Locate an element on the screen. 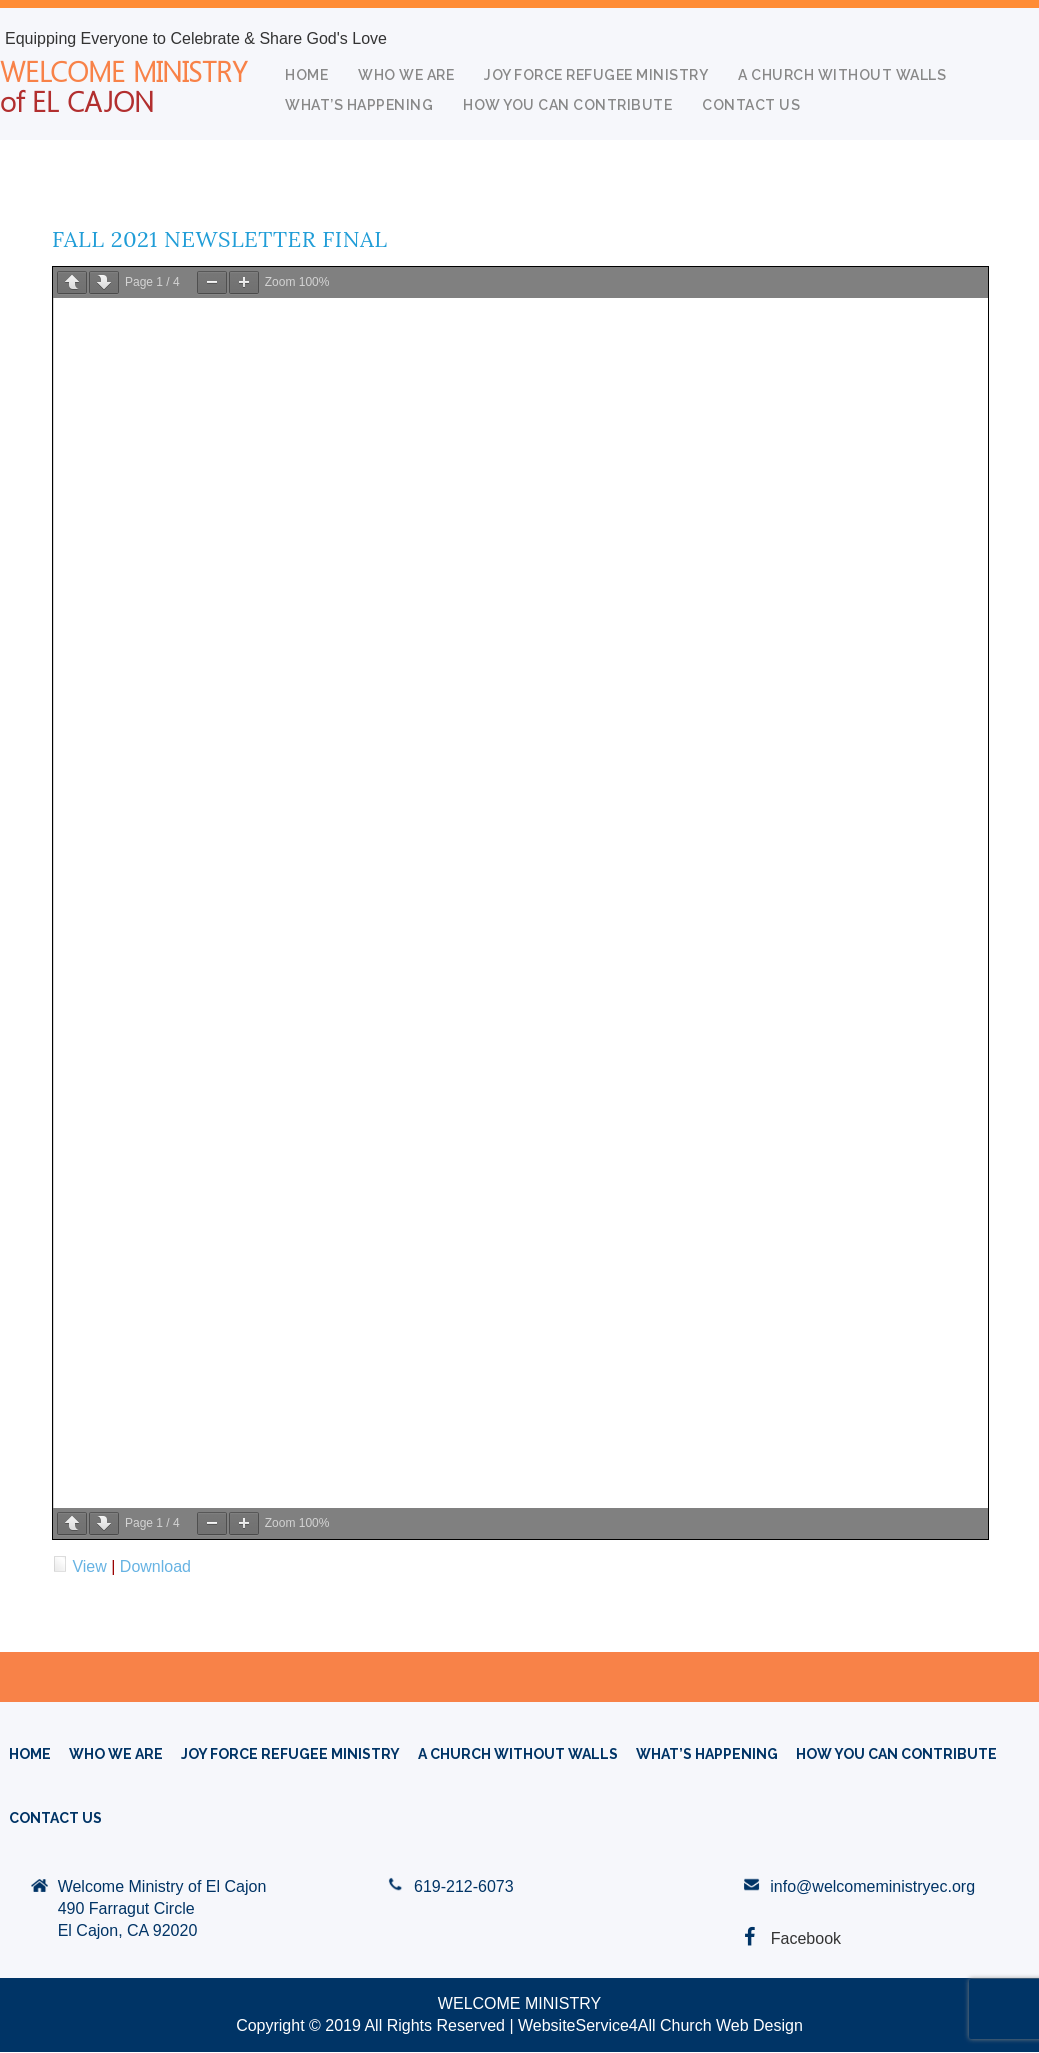 The width and height of the screenshot is (1039, 2053). Joy Force Refugee Ministry is located at coordinates (596, 75).